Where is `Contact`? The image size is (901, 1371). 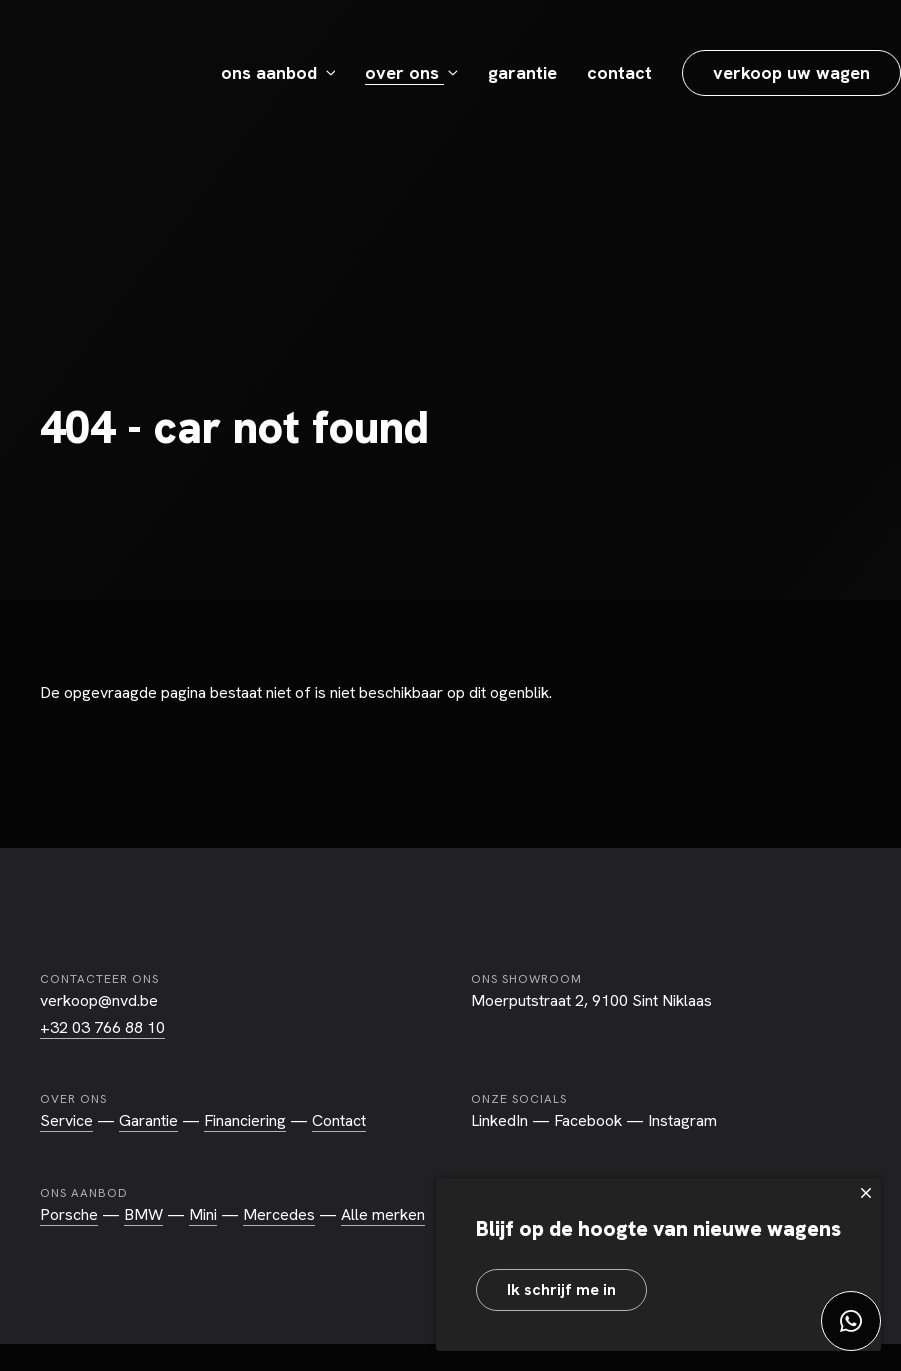
Contact is located at coordinates (619, 72).